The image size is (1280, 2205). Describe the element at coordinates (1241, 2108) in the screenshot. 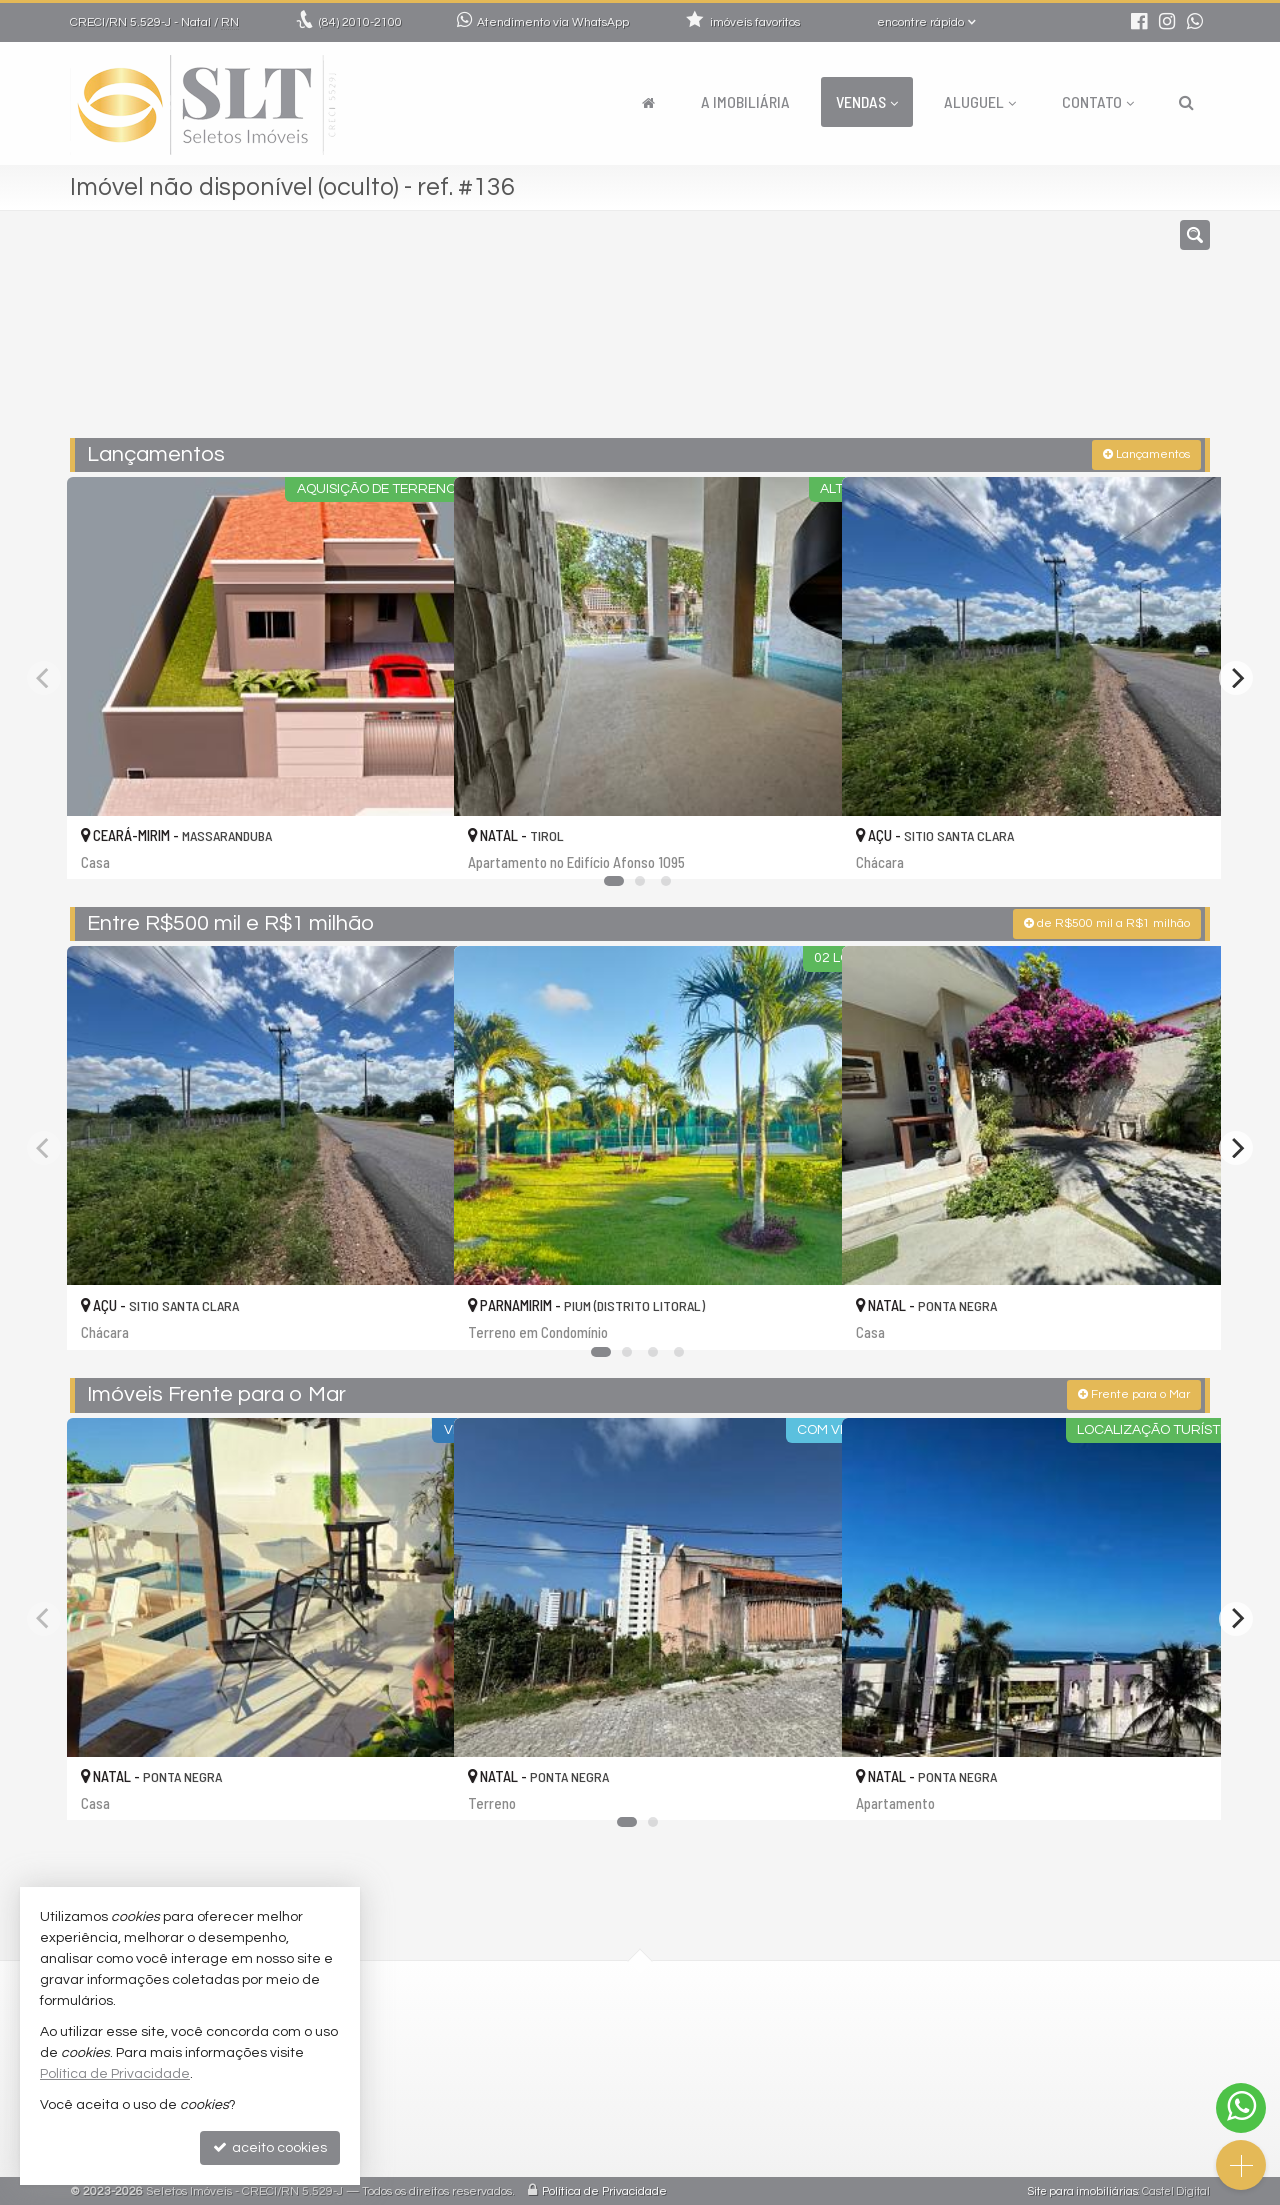

I see `[Contato via WhatsApp]` at that location.